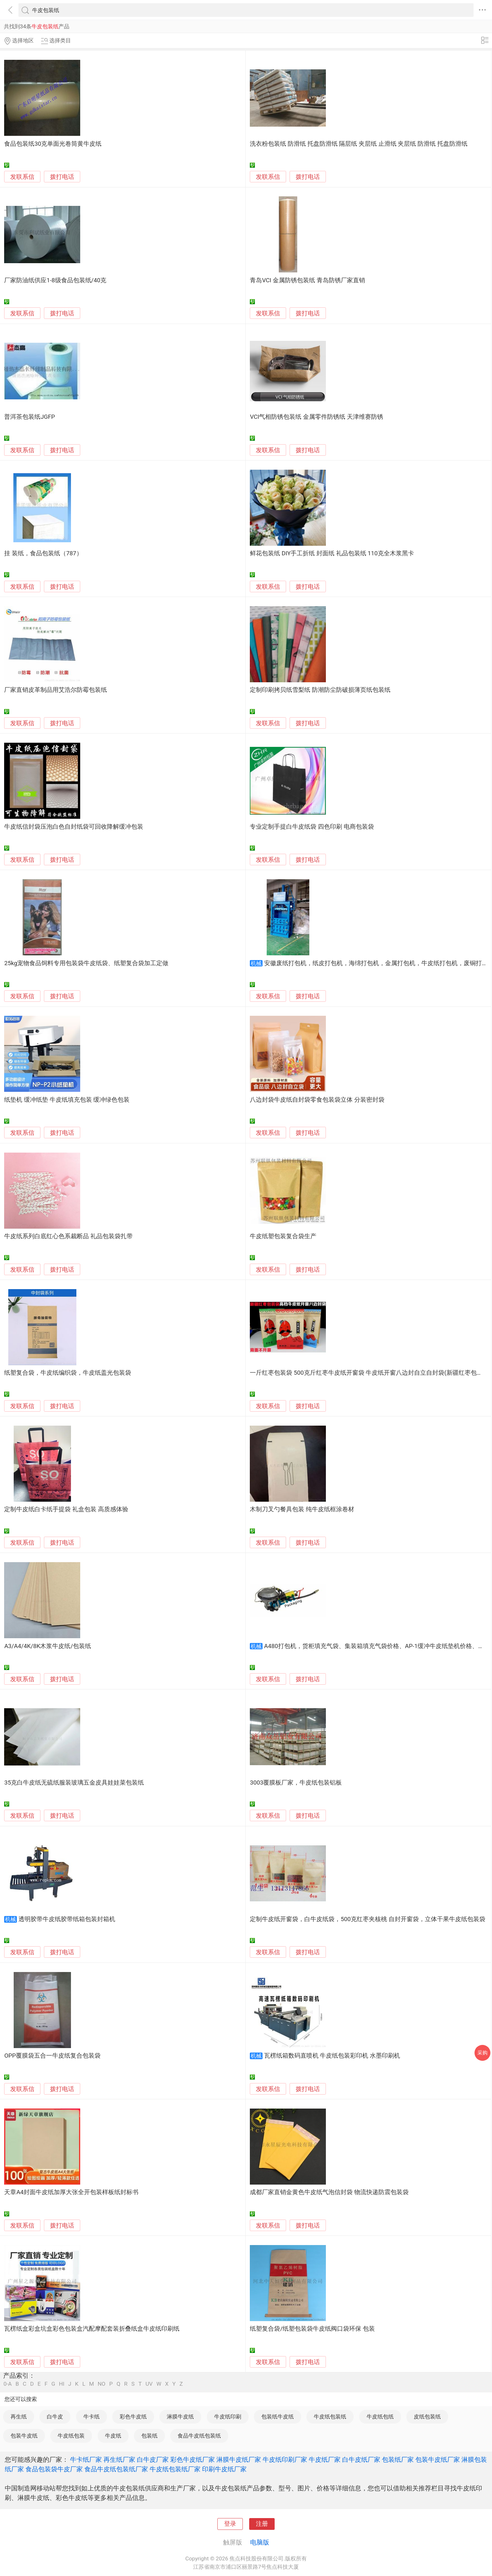 This screenshot has height=2576, width=492. I want to click on 包装纸, so click(149, 2435).